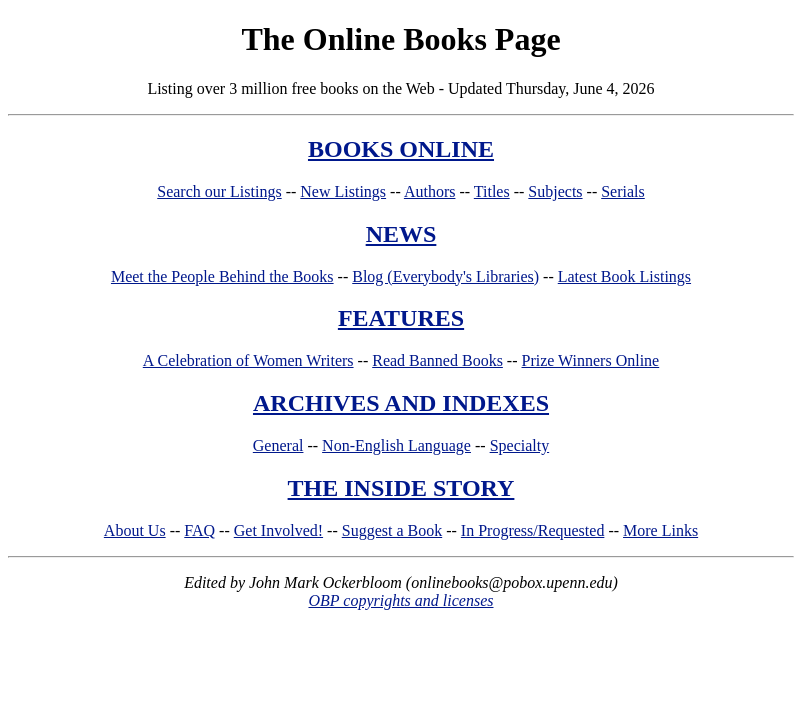  What do you see at coordinates (660, 530) in the screenshot?
I see `More Links` at bounding box center [660, 530].